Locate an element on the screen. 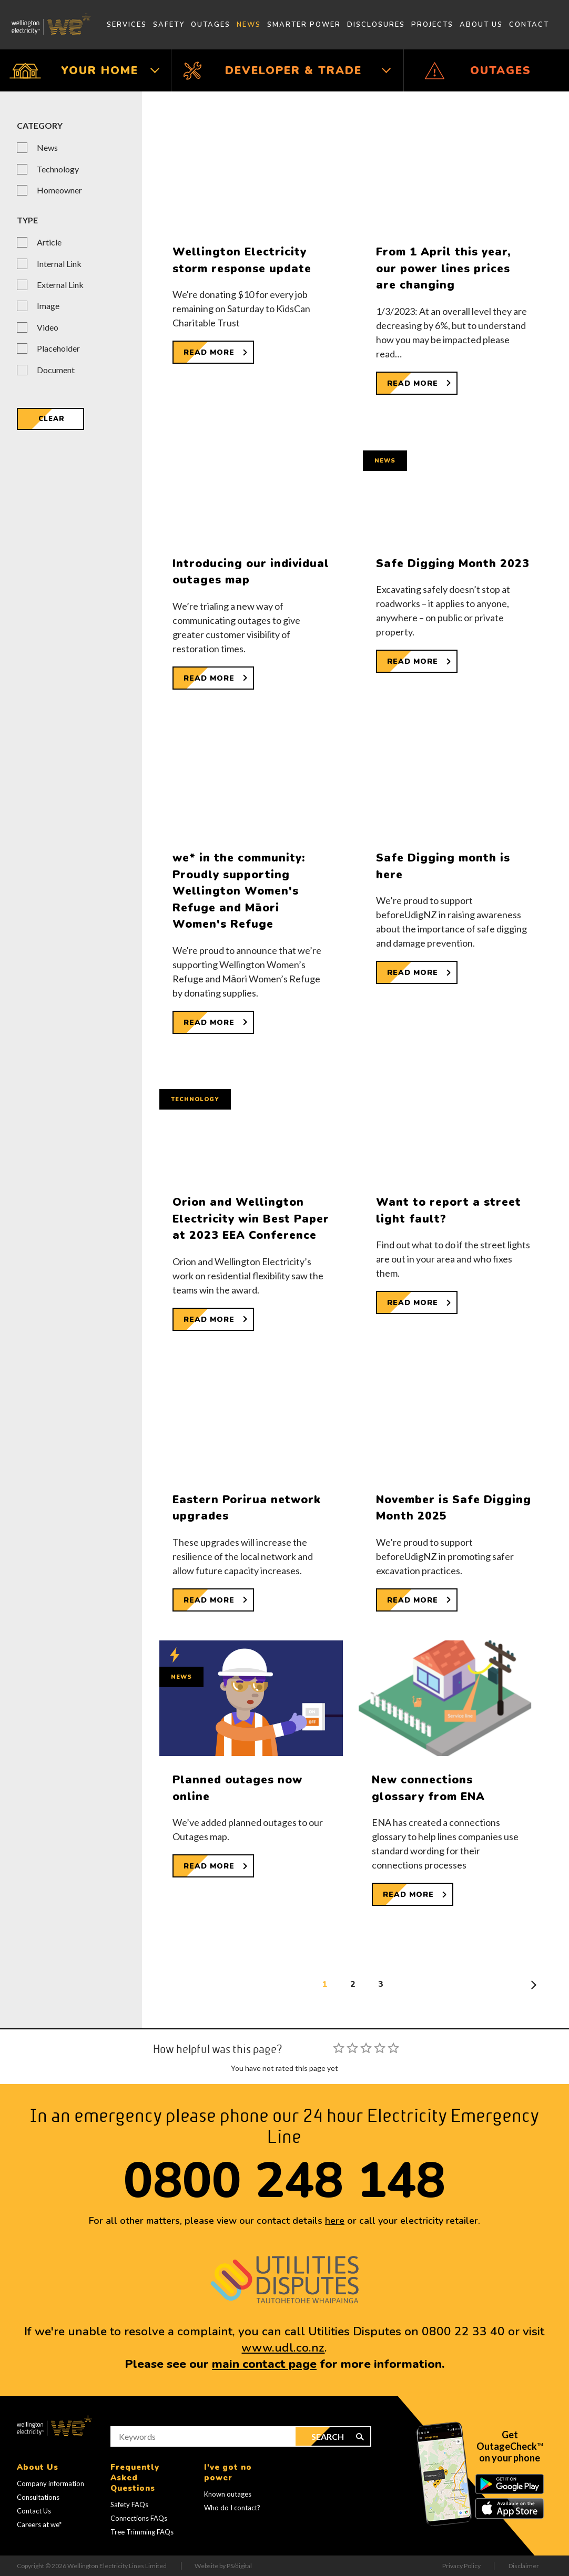  Website by PS/digital is located at coordinates (223, 2566).